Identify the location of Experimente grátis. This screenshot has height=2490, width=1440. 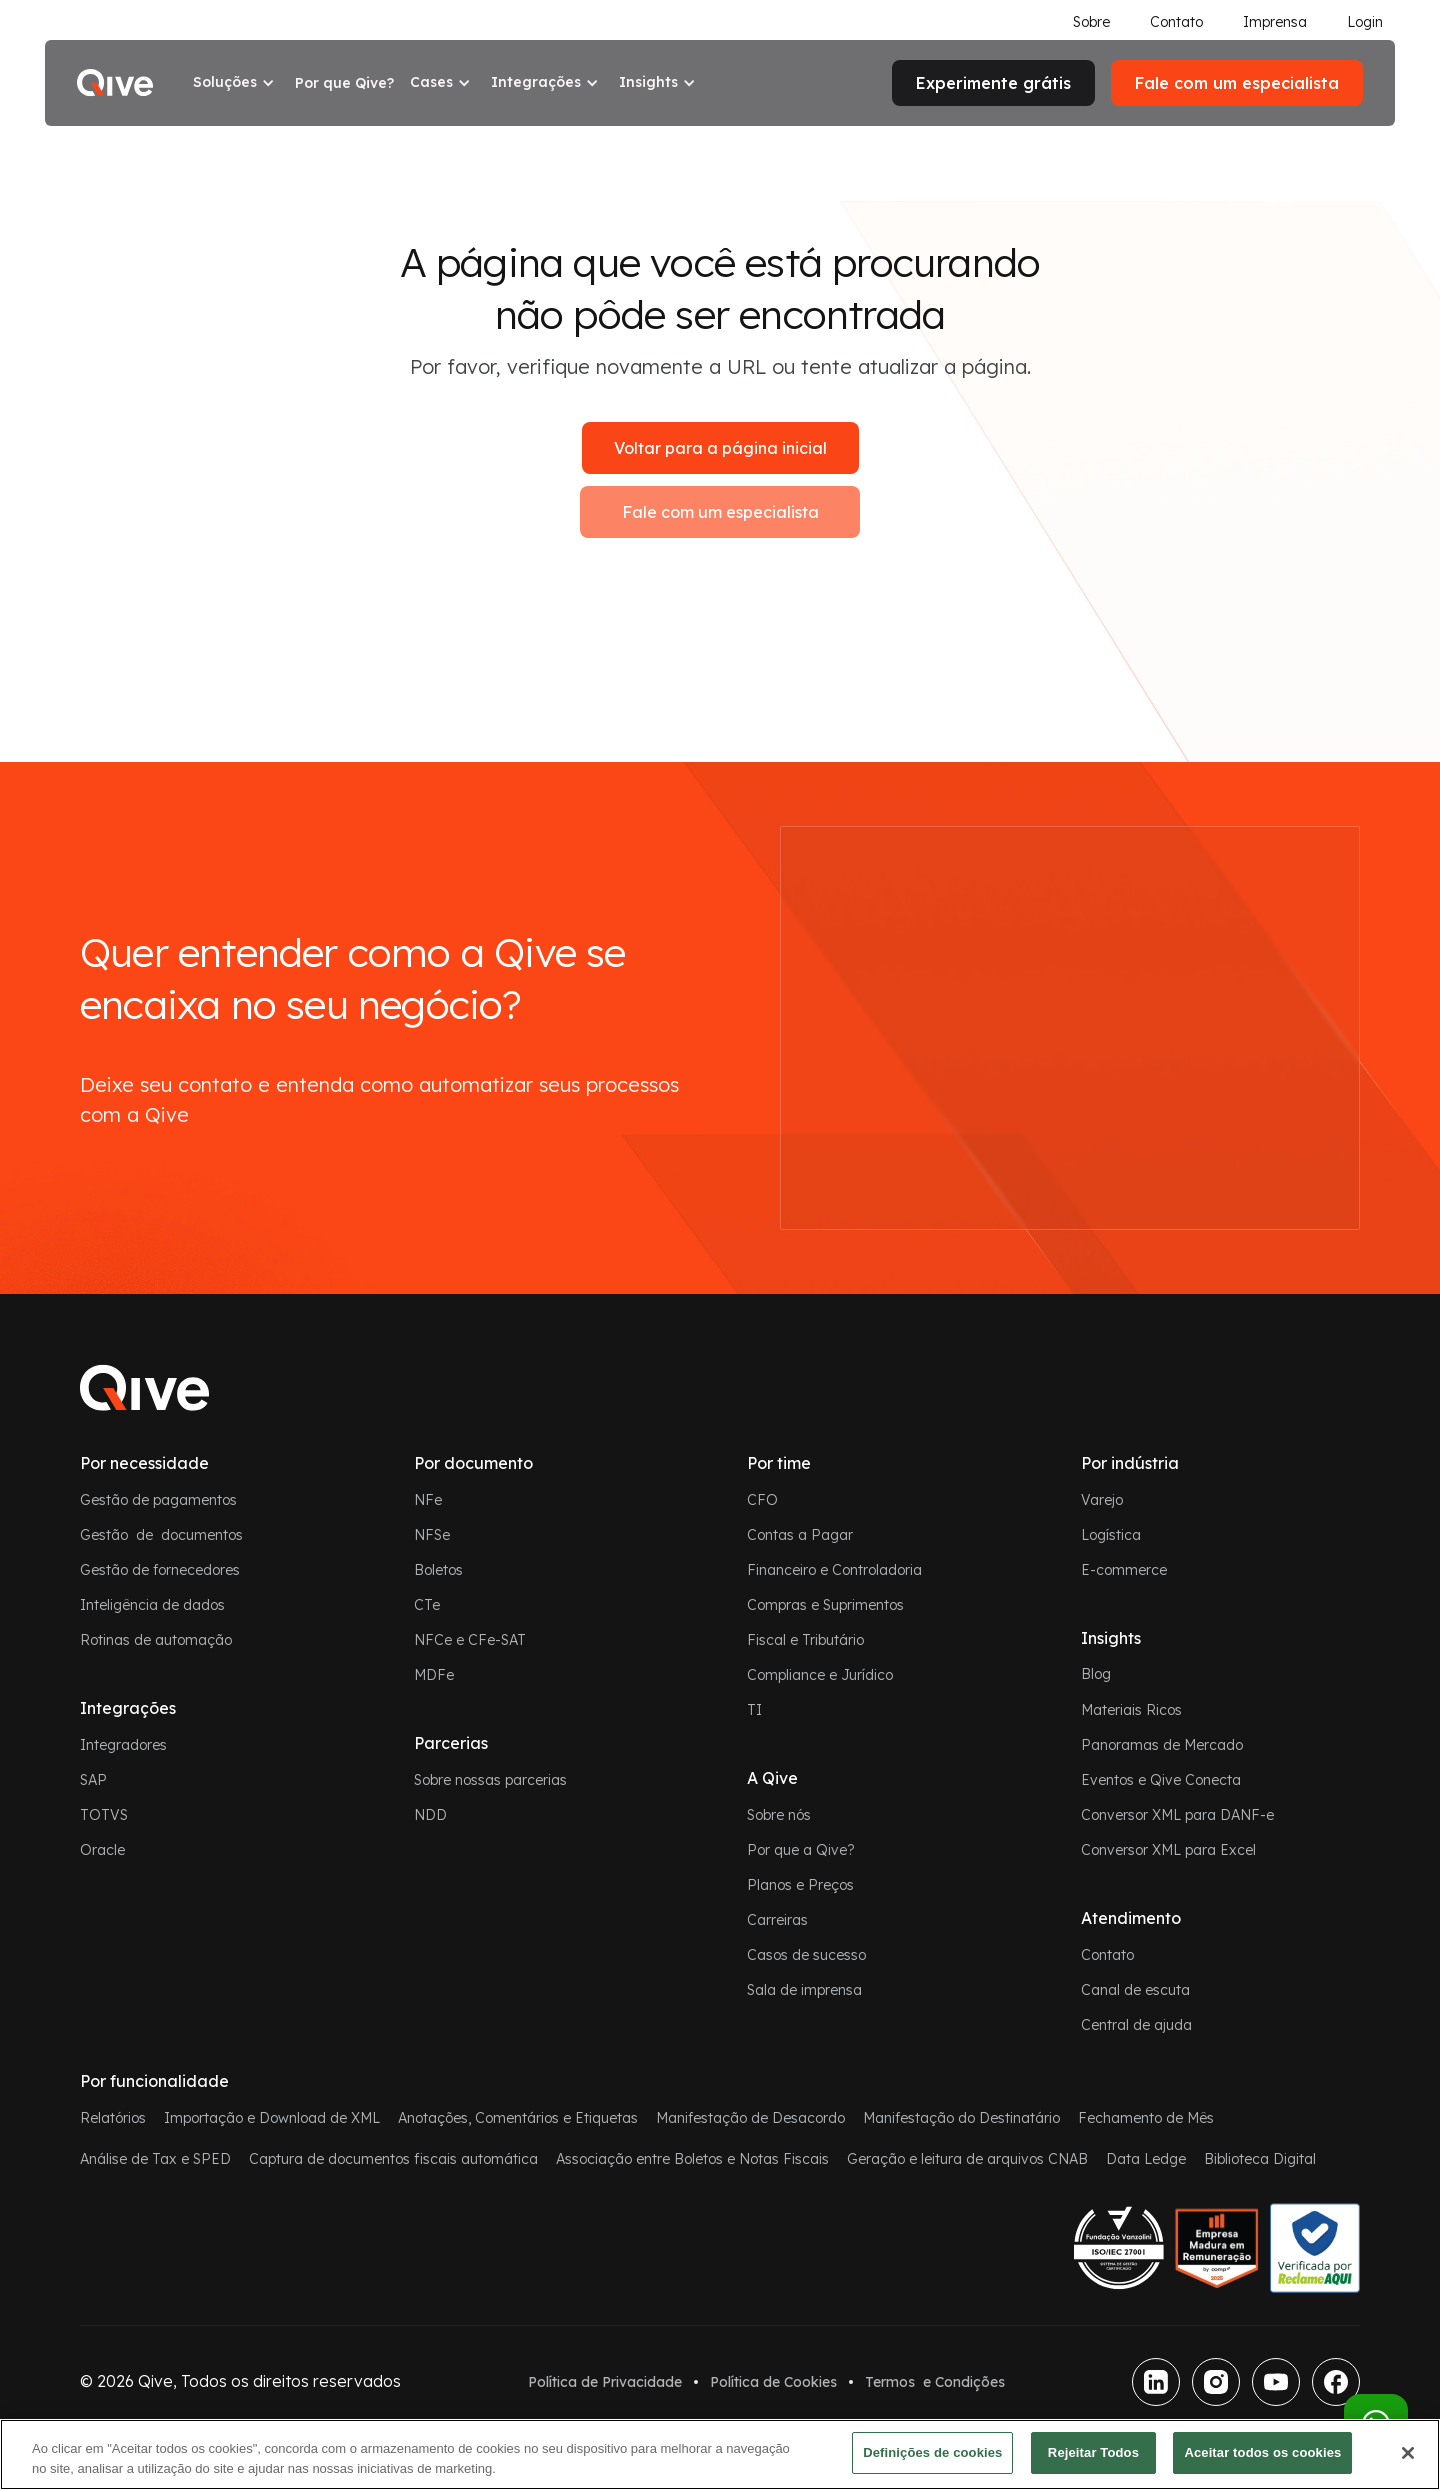
(993, 83).